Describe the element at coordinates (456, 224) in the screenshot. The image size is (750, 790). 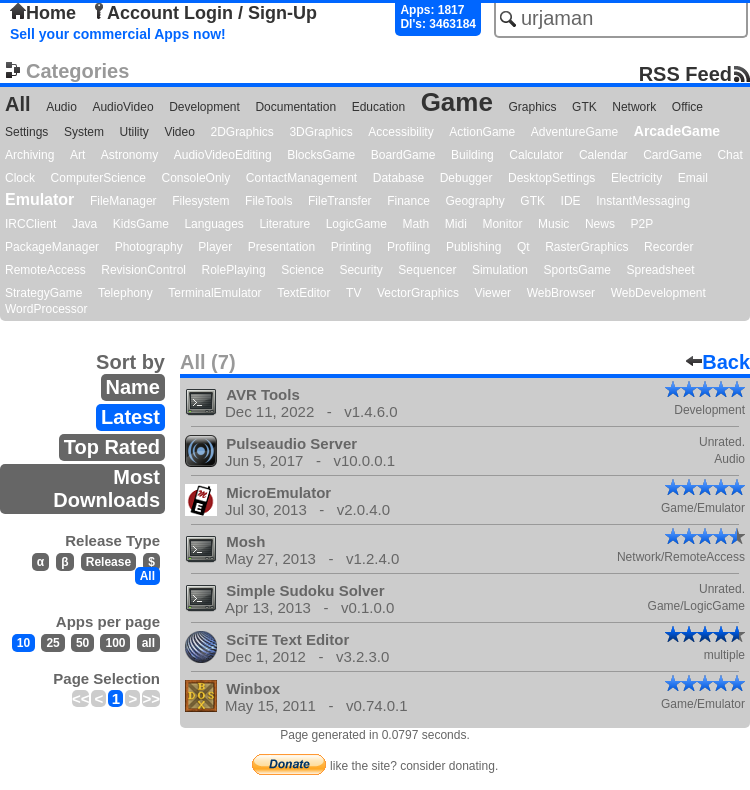
I see `Midi` at that location.